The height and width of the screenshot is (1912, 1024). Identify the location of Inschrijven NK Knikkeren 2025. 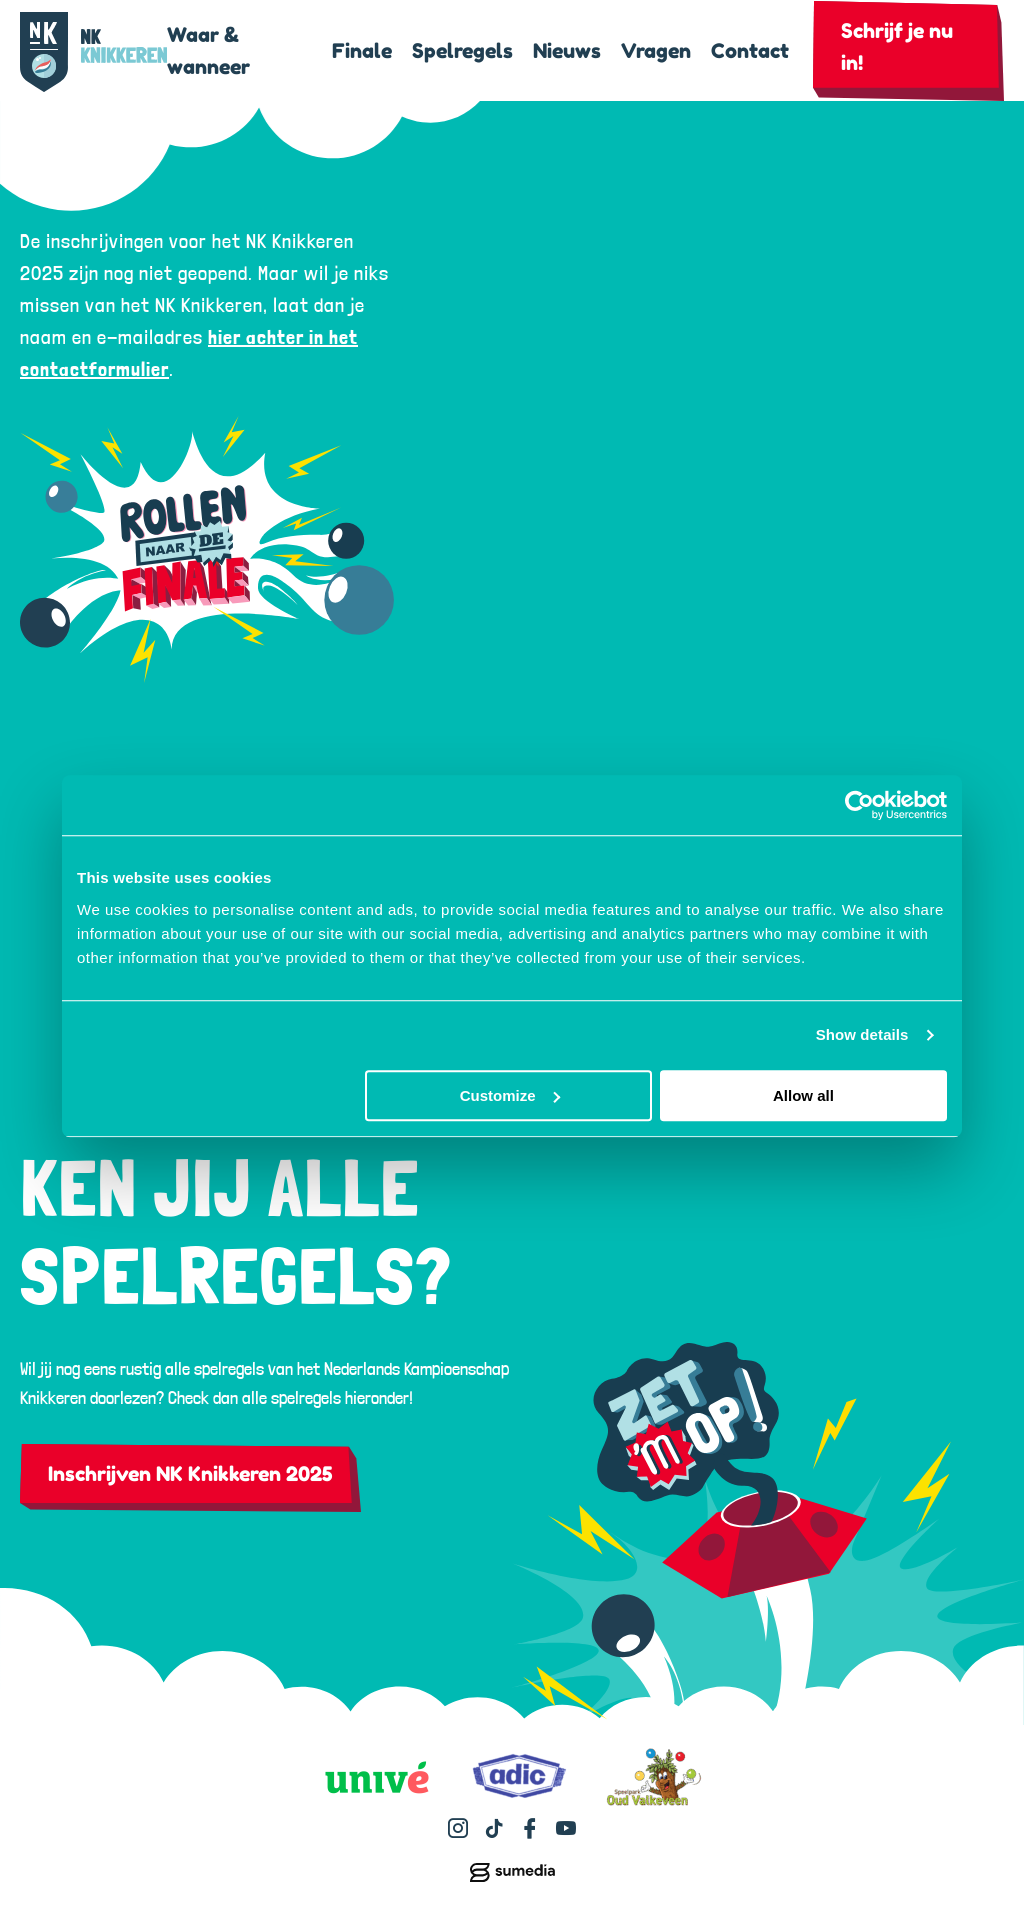
(190, 1474).